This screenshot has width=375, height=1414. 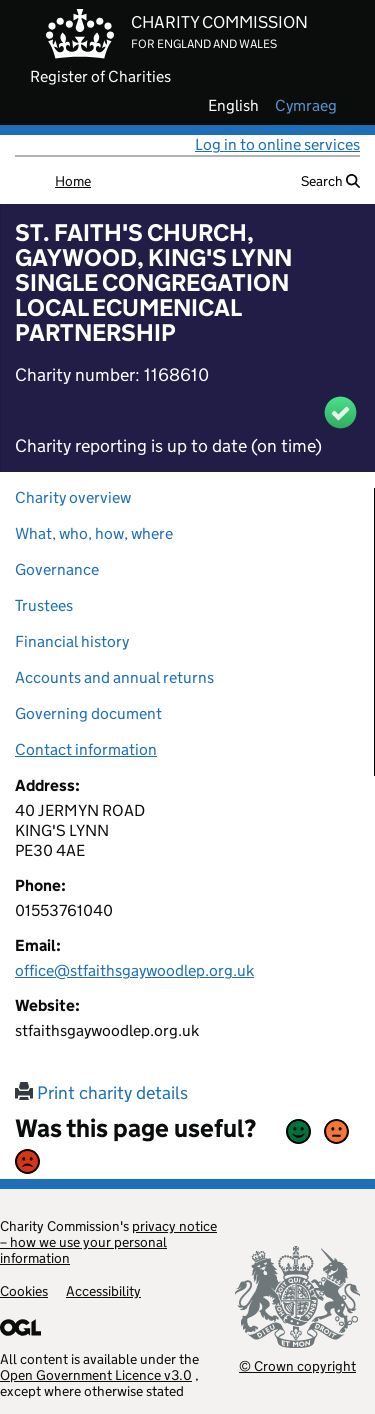 I want to click on Trustees, so click(x=44, y=605).